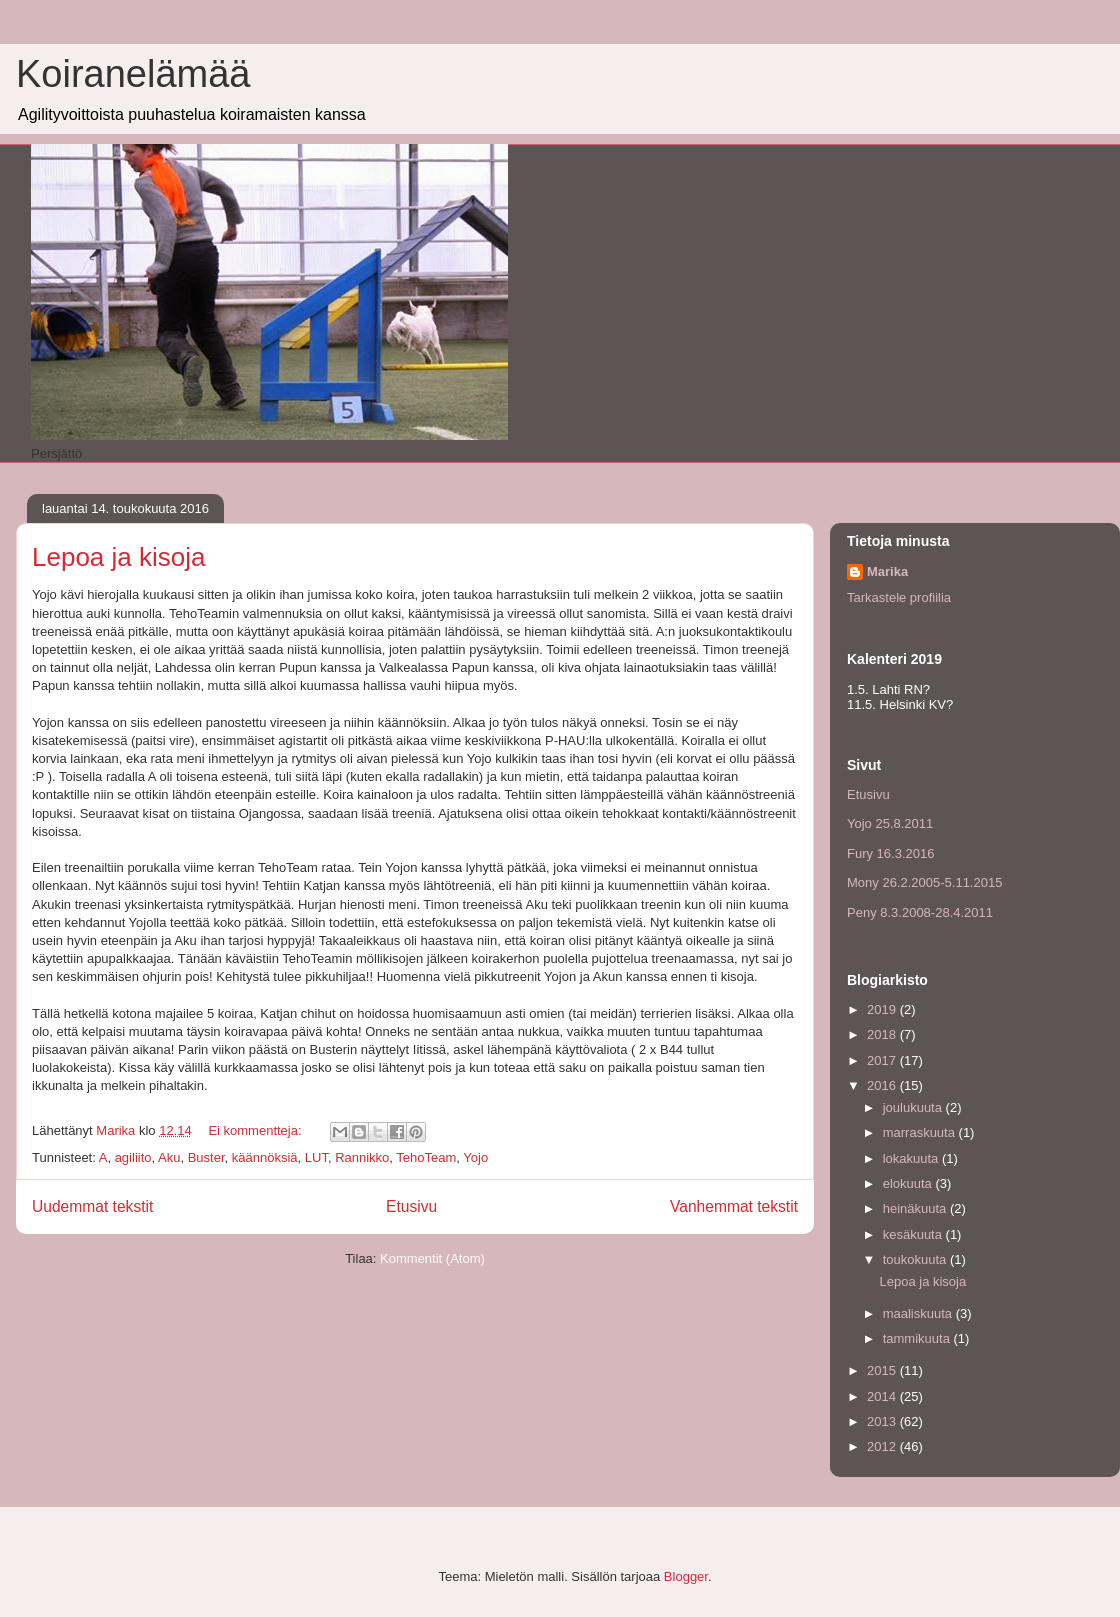 The image size is (1120, 1617). Describe the element at coordinates (883, 1085) in the screenshot. I see `2016` at that location.